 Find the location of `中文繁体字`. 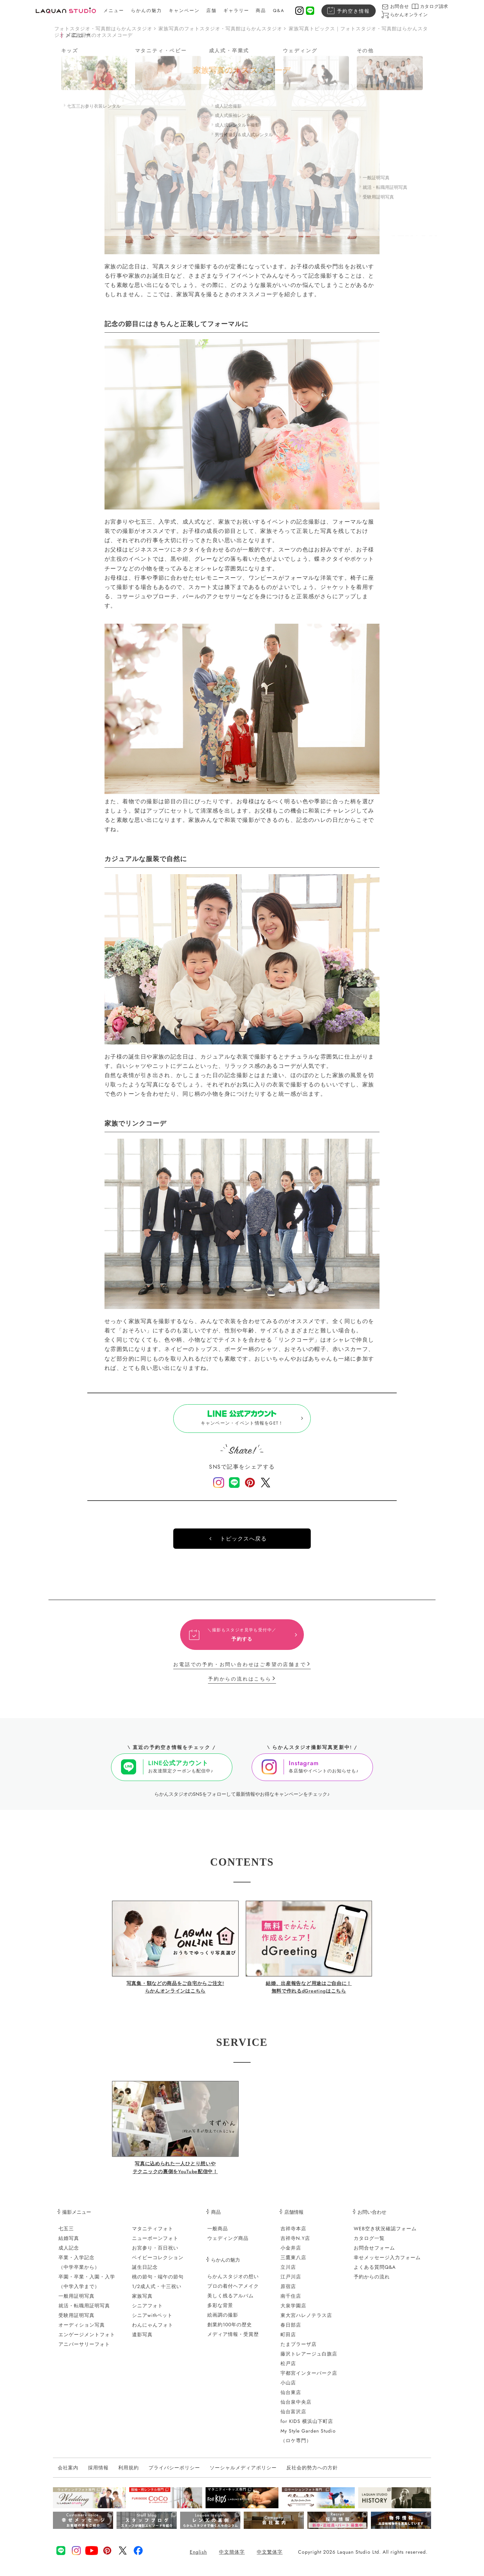

中文繁体字 is located at coordinates (270, 2557).